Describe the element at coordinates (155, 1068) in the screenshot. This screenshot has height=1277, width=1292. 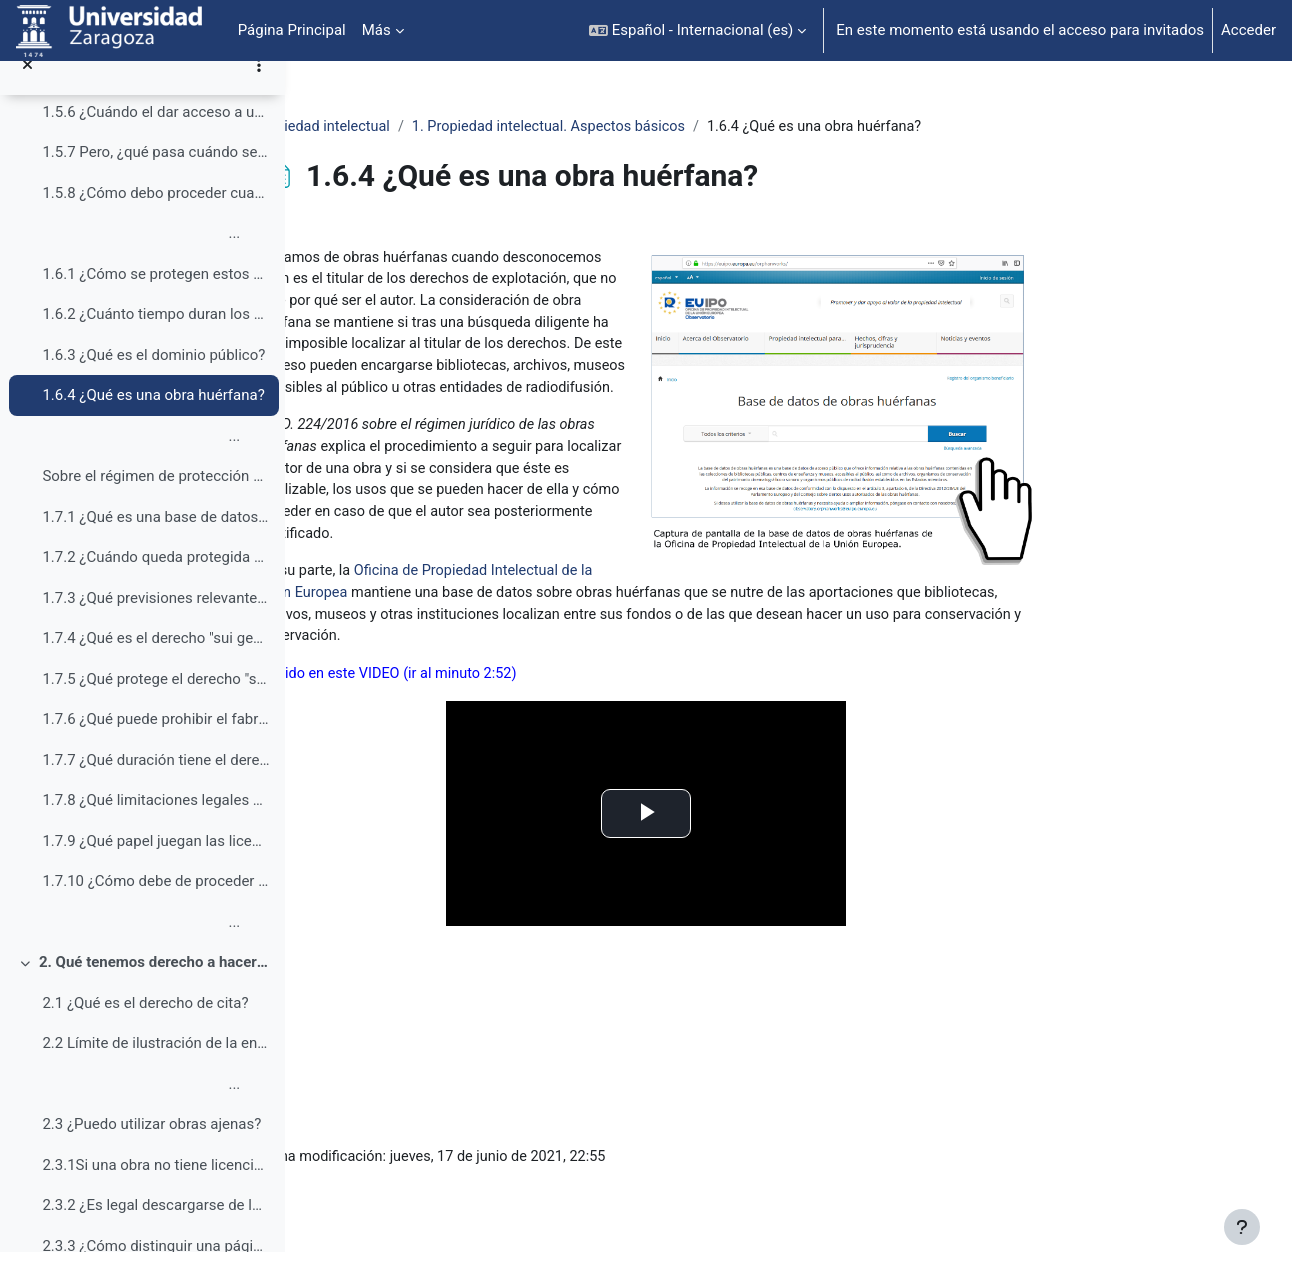
I see `2.2 Límite de ilustración de la enseñanza e investigación (art. 32 LPI)` at that location.